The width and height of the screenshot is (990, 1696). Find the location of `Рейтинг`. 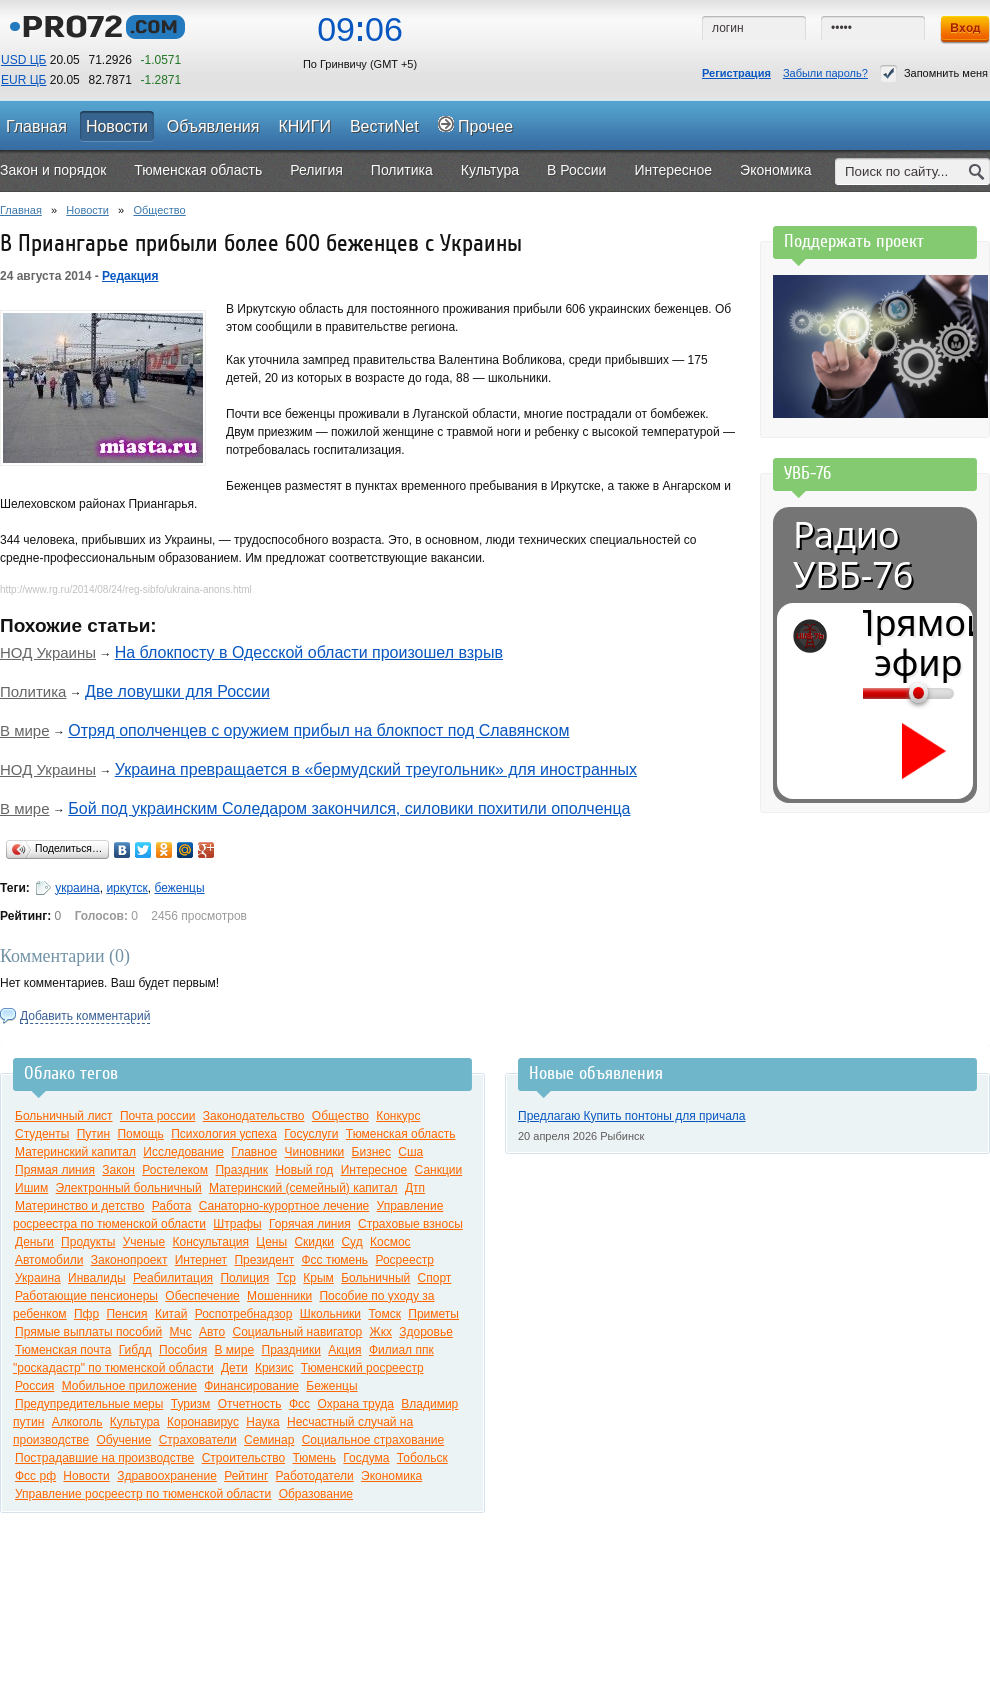

Рейтинг is located at coordinates (246, 1476).